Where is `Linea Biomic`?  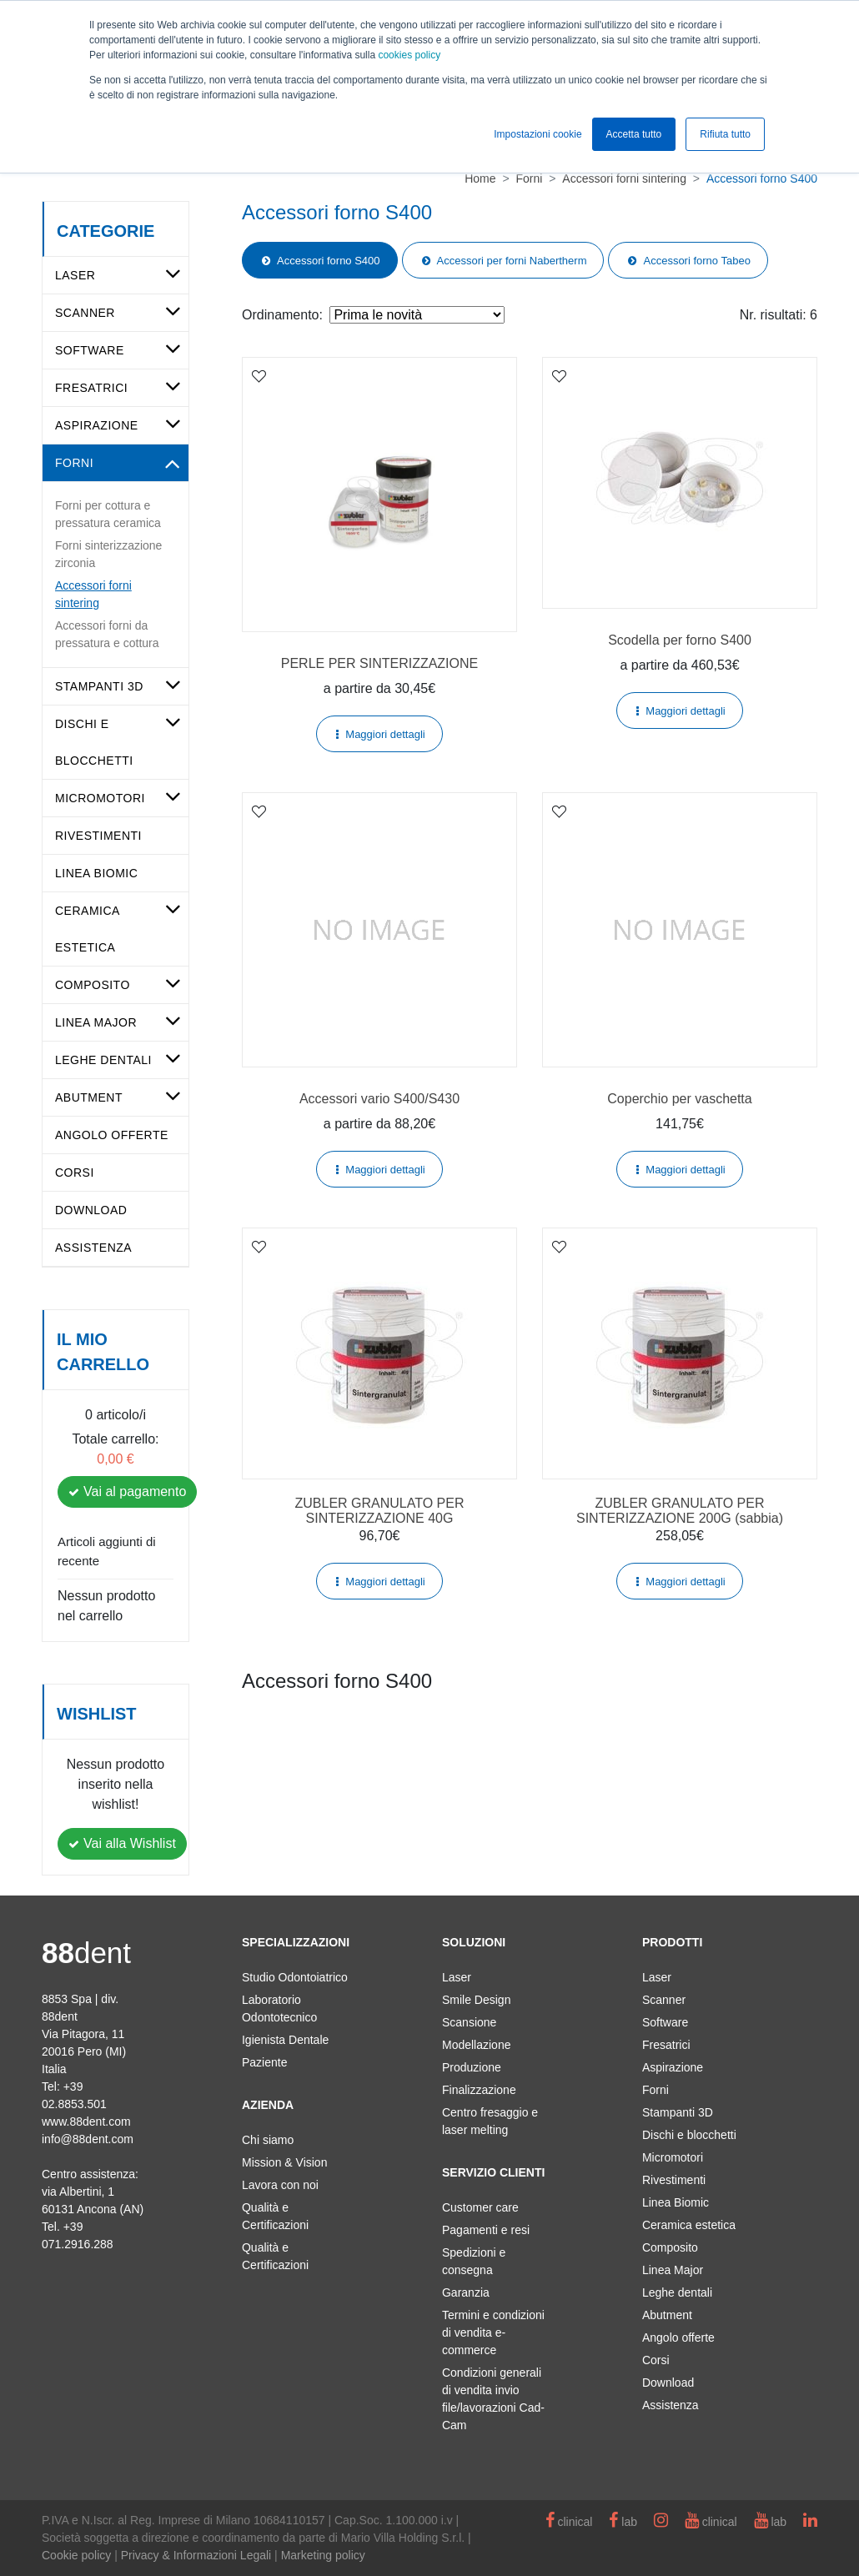 Linea Biomic is located at coordinates (96, 873).